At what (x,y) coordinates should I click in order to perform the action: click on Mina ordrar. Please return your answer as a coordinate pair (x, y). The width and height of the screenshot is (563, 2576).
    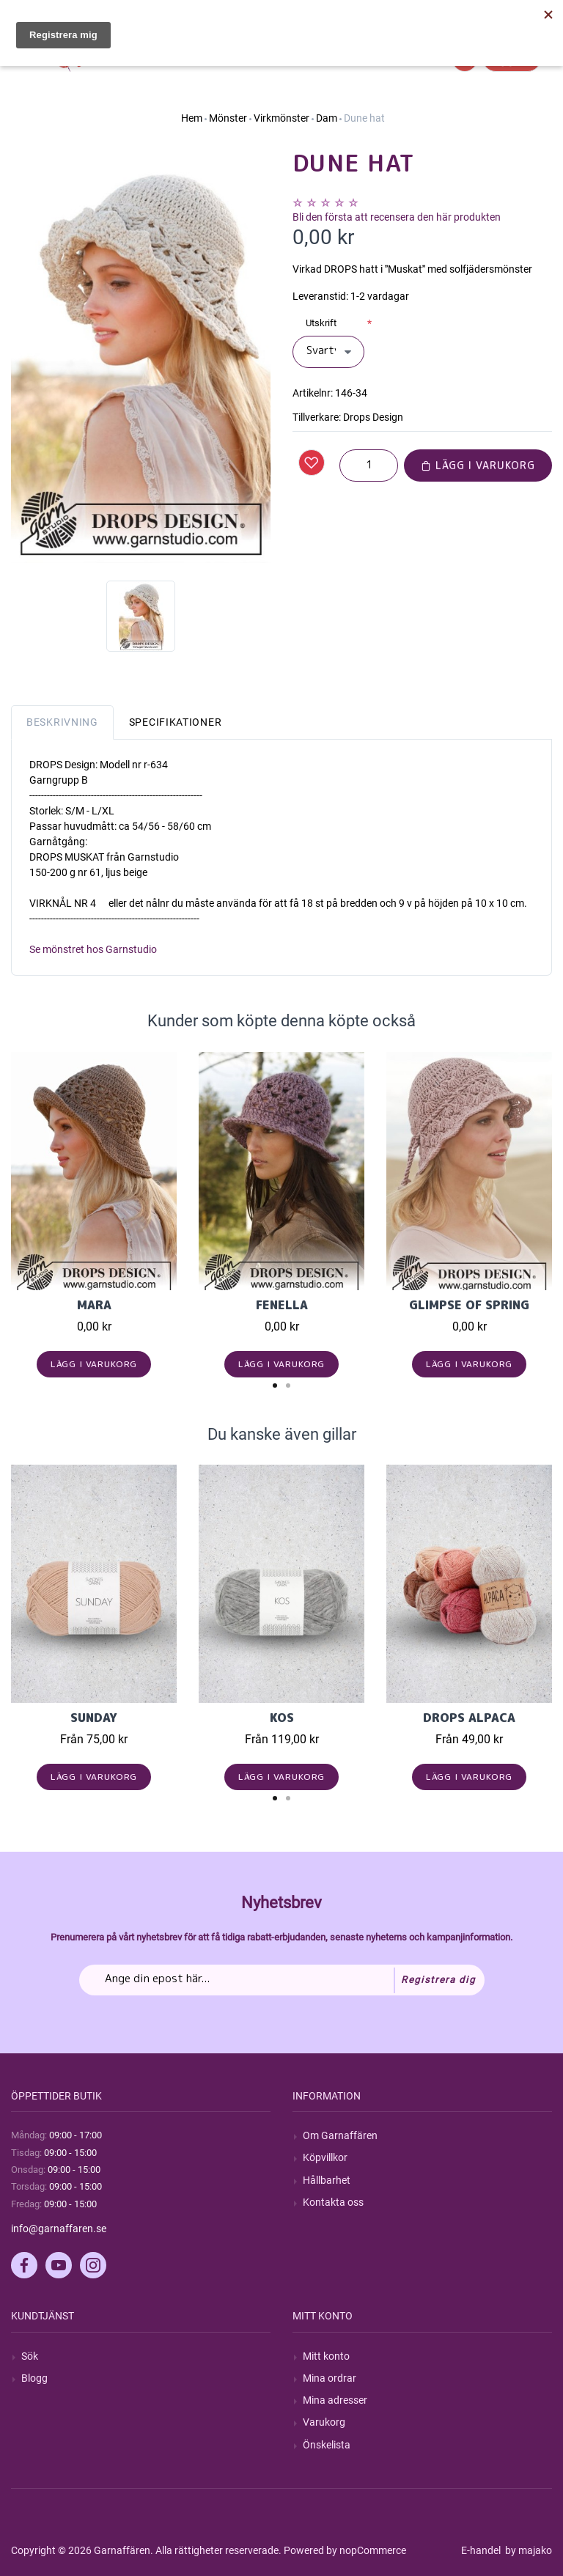
    Looking at the image, I should click on (329, 2378).